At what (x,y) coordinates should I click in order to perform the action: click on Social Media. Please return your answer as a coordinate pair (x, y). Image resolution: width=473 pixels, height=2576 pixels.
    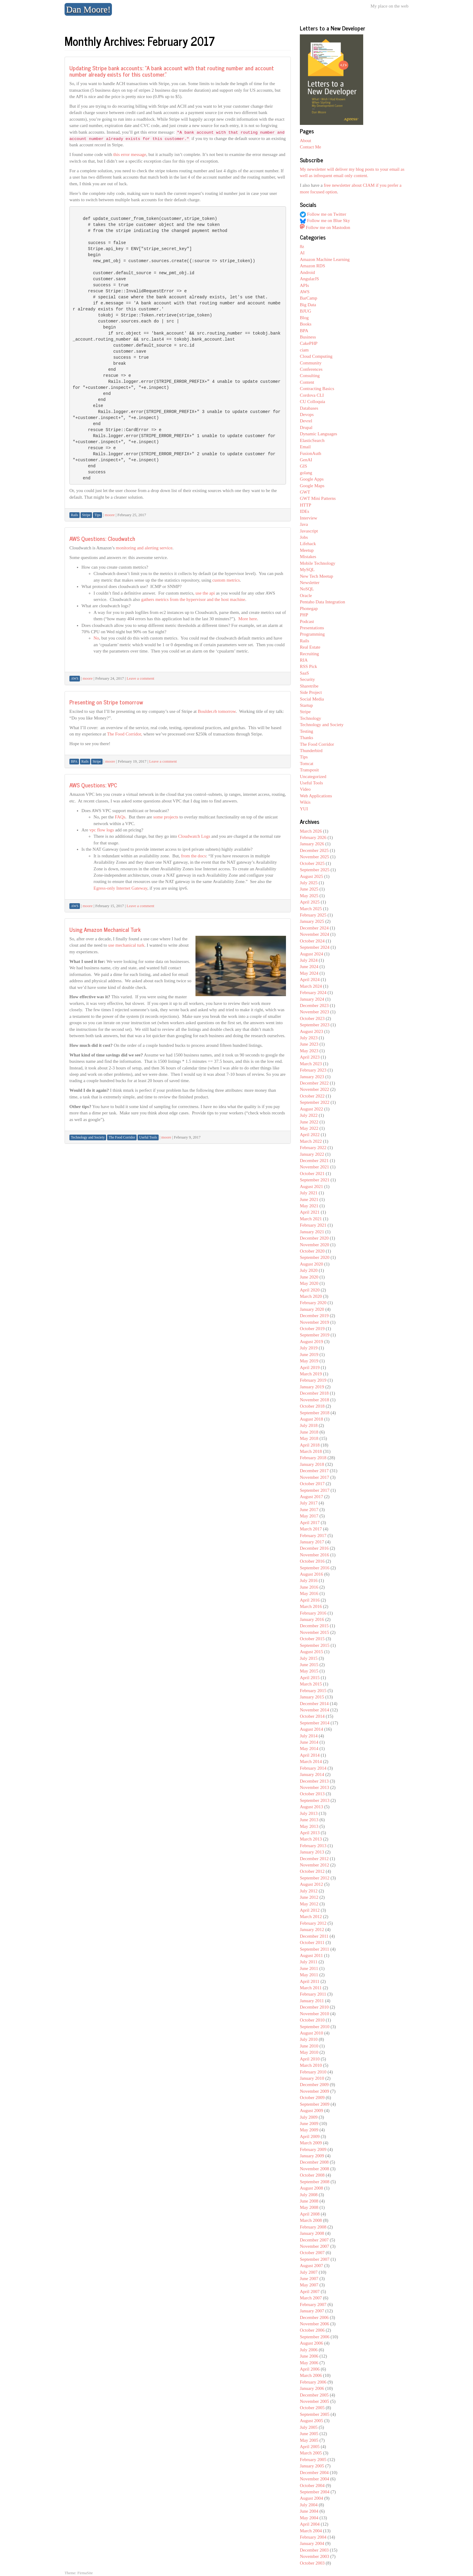
    Looking at the image, I should click on (312, 699).